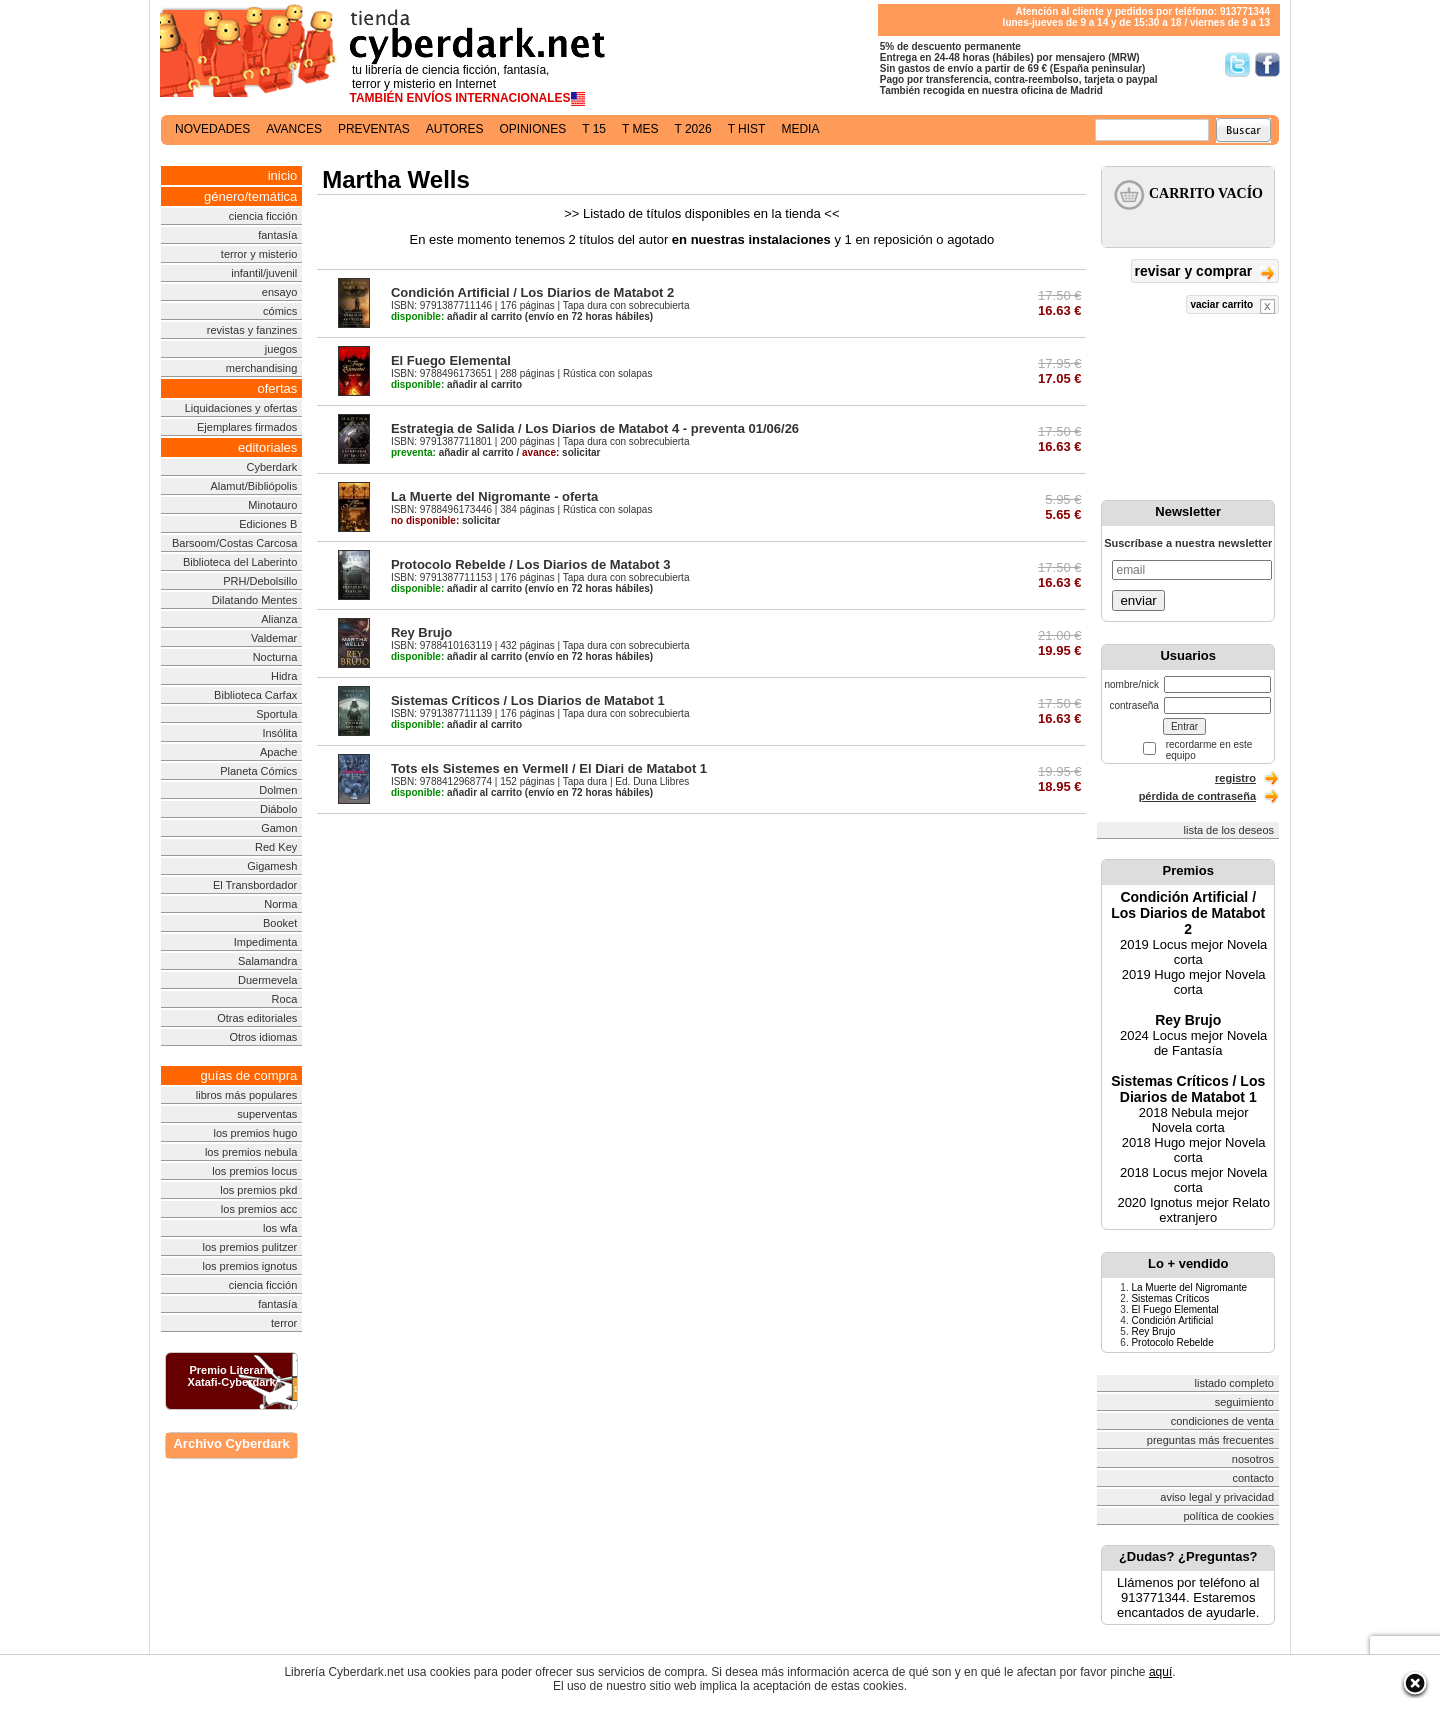 The height and width of the screenshot is (1710, 1440). I want to click on Cyberdark, so click(272, 467).